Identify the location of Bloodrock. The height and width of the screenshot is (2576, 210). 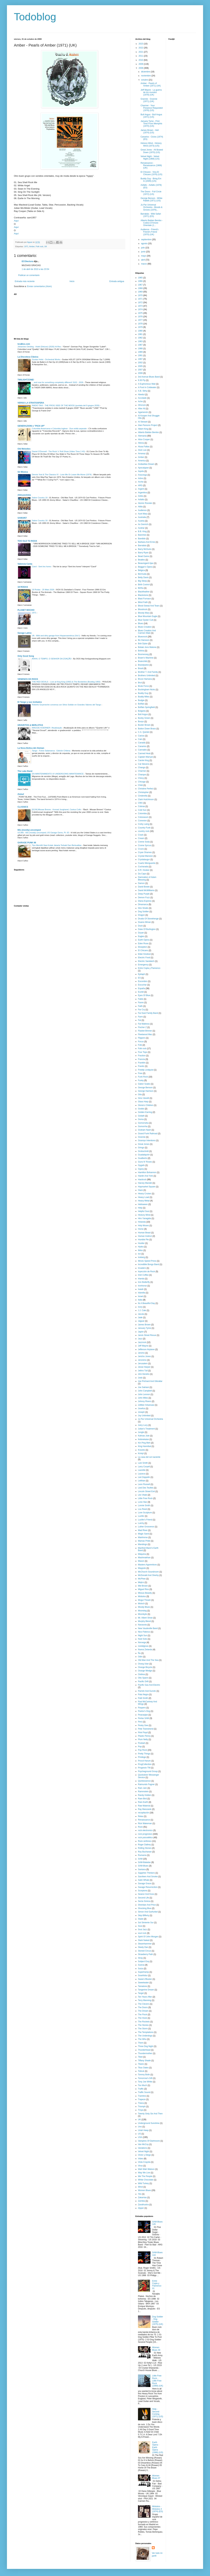
(142, 609).